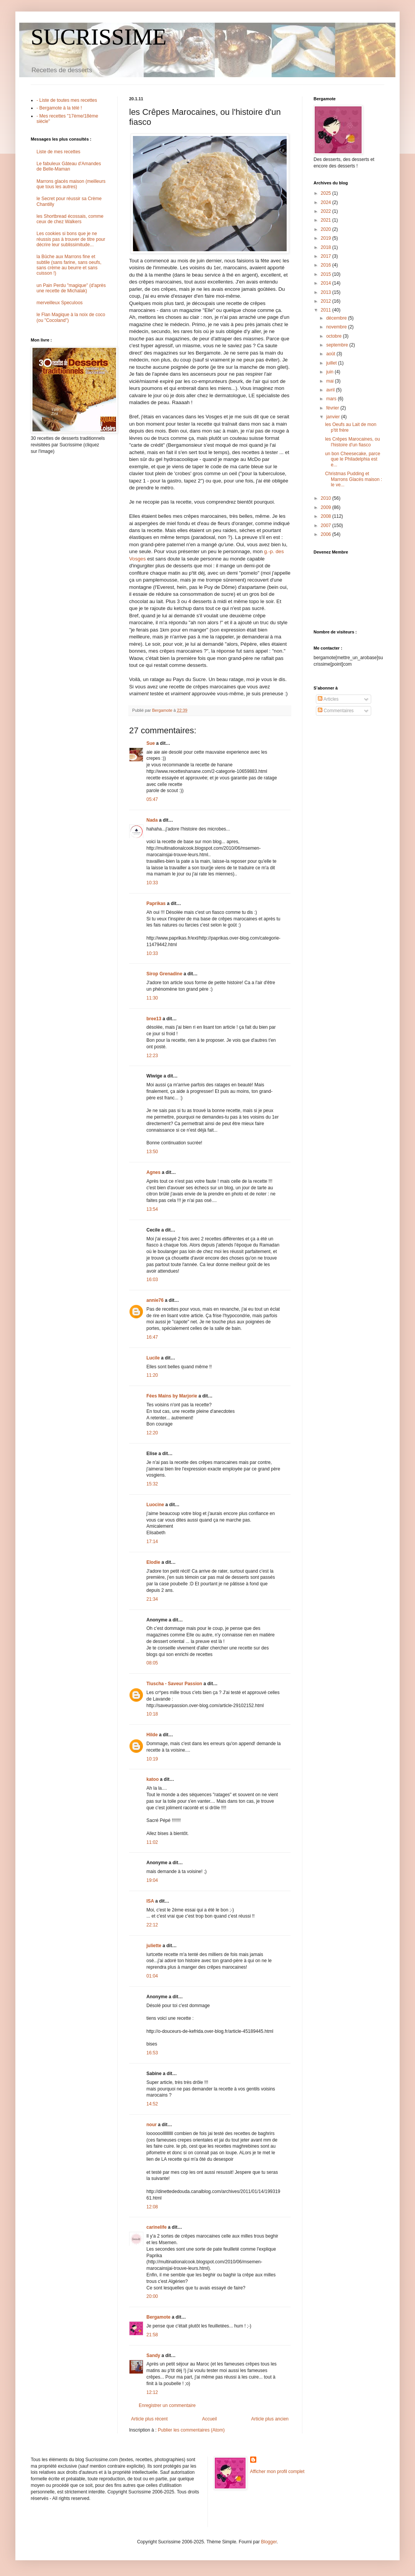 The height and width of the screenshot is (2576, 415). What do you see at coordinates (152, 1880) in the screenshot?
I see `19:04` at bounding box center [152, 1880].